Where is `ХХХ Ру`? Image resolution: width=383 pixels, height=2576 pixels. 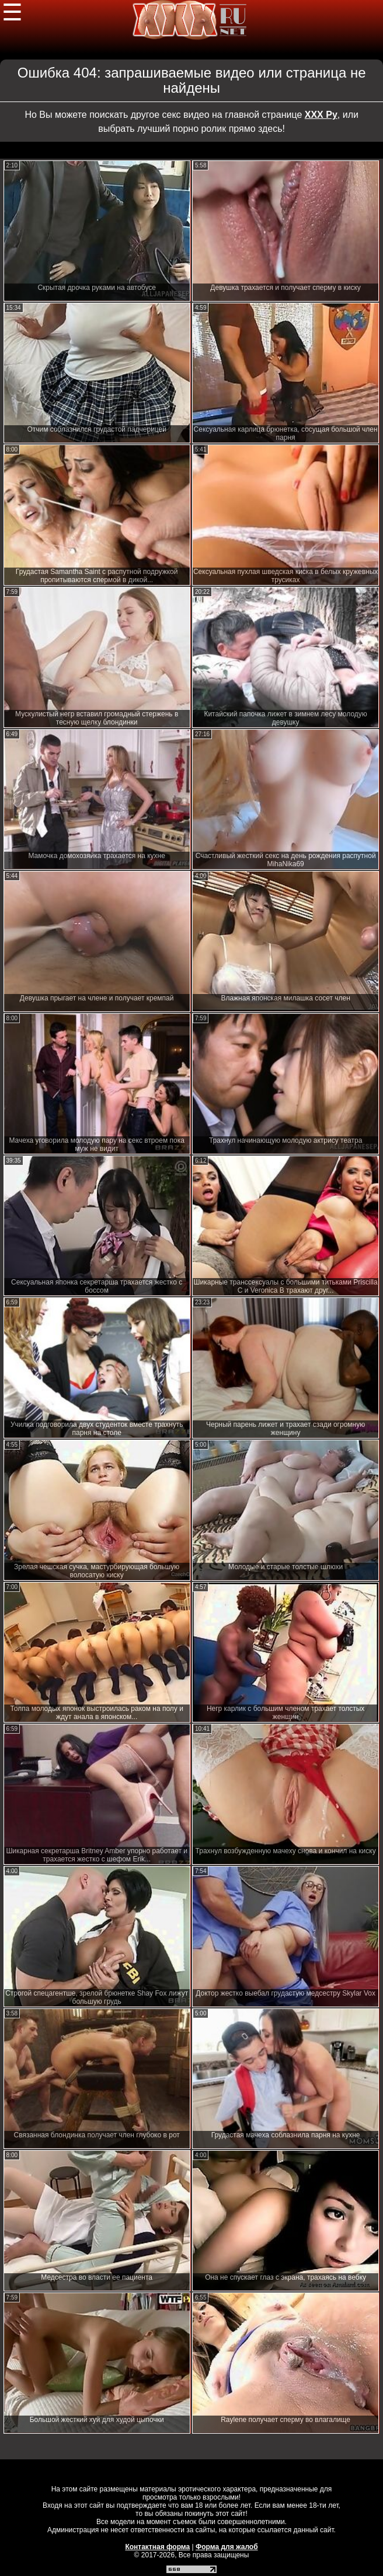
ХХХ Ру is located at coordinates (321, 115).